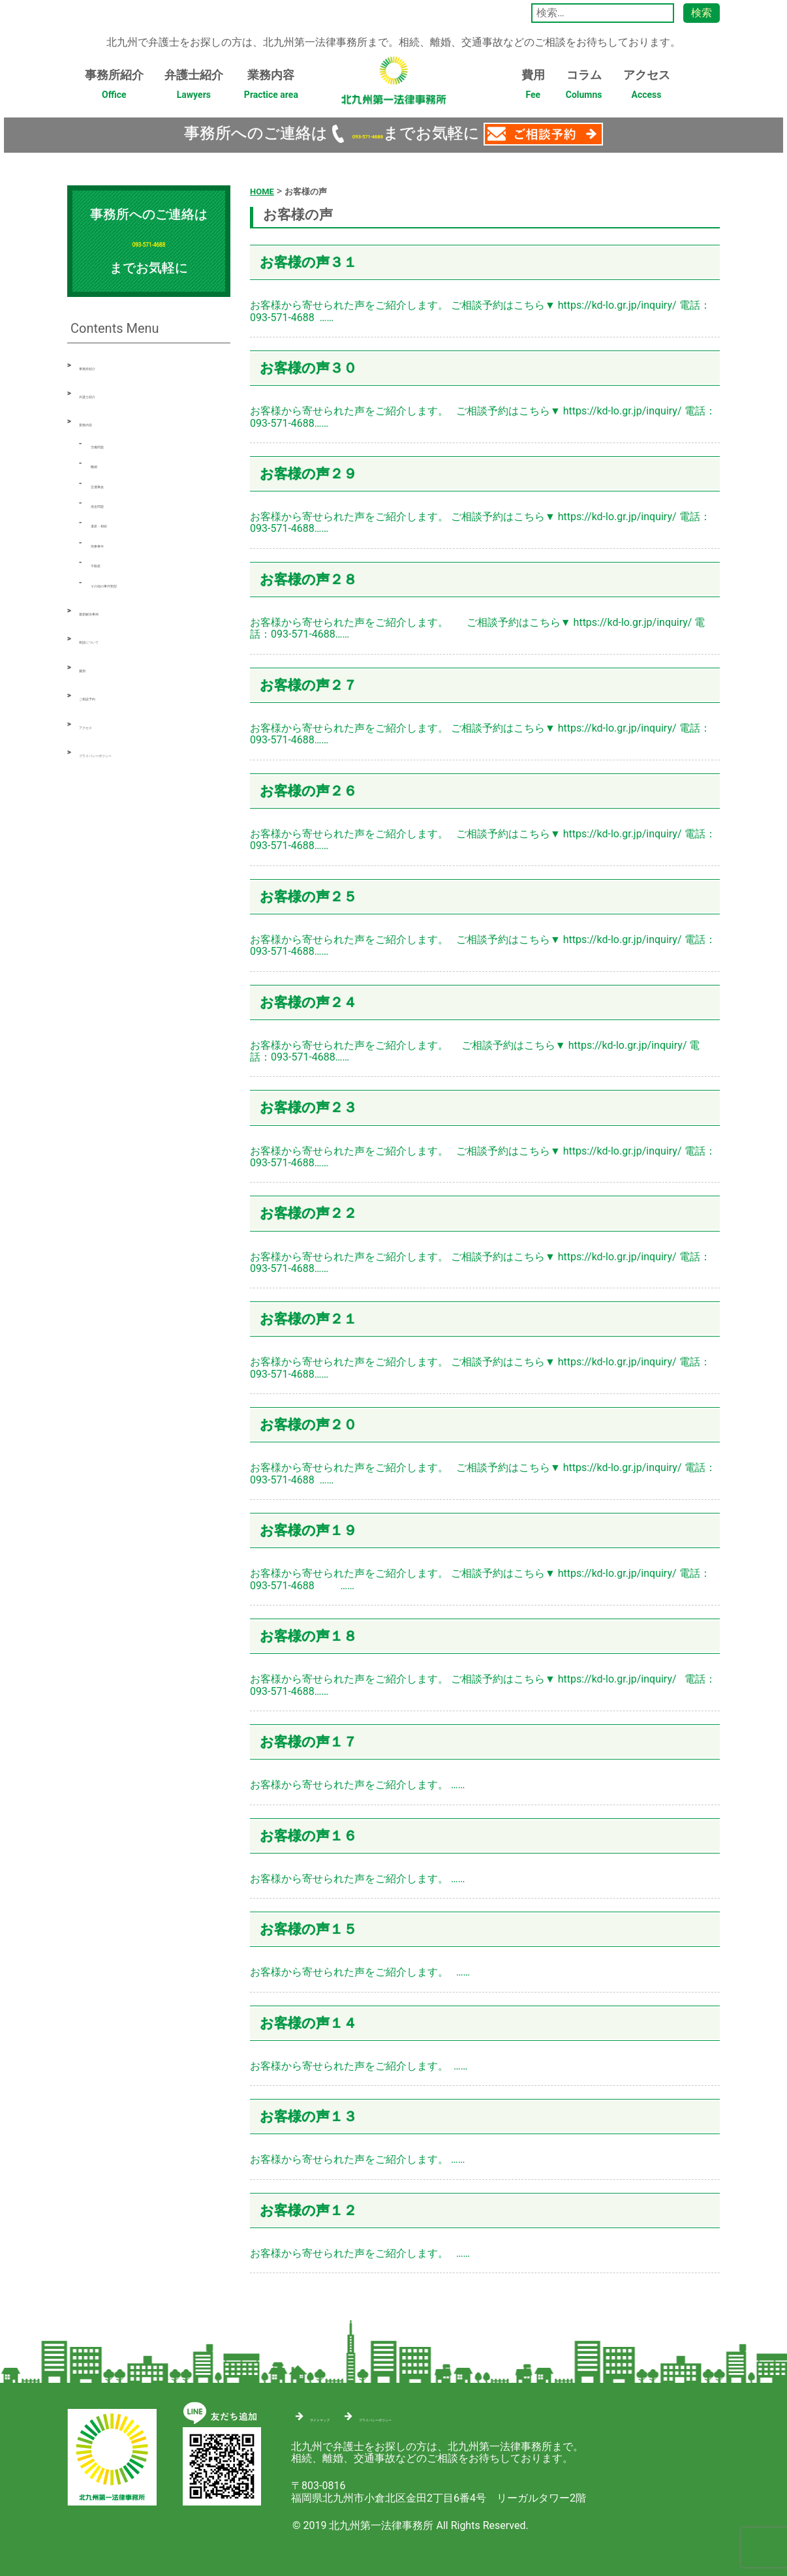 The width and height of the screenshot is (787, 2576). I want to click on プライバシーポリシー, so click(131, 751).